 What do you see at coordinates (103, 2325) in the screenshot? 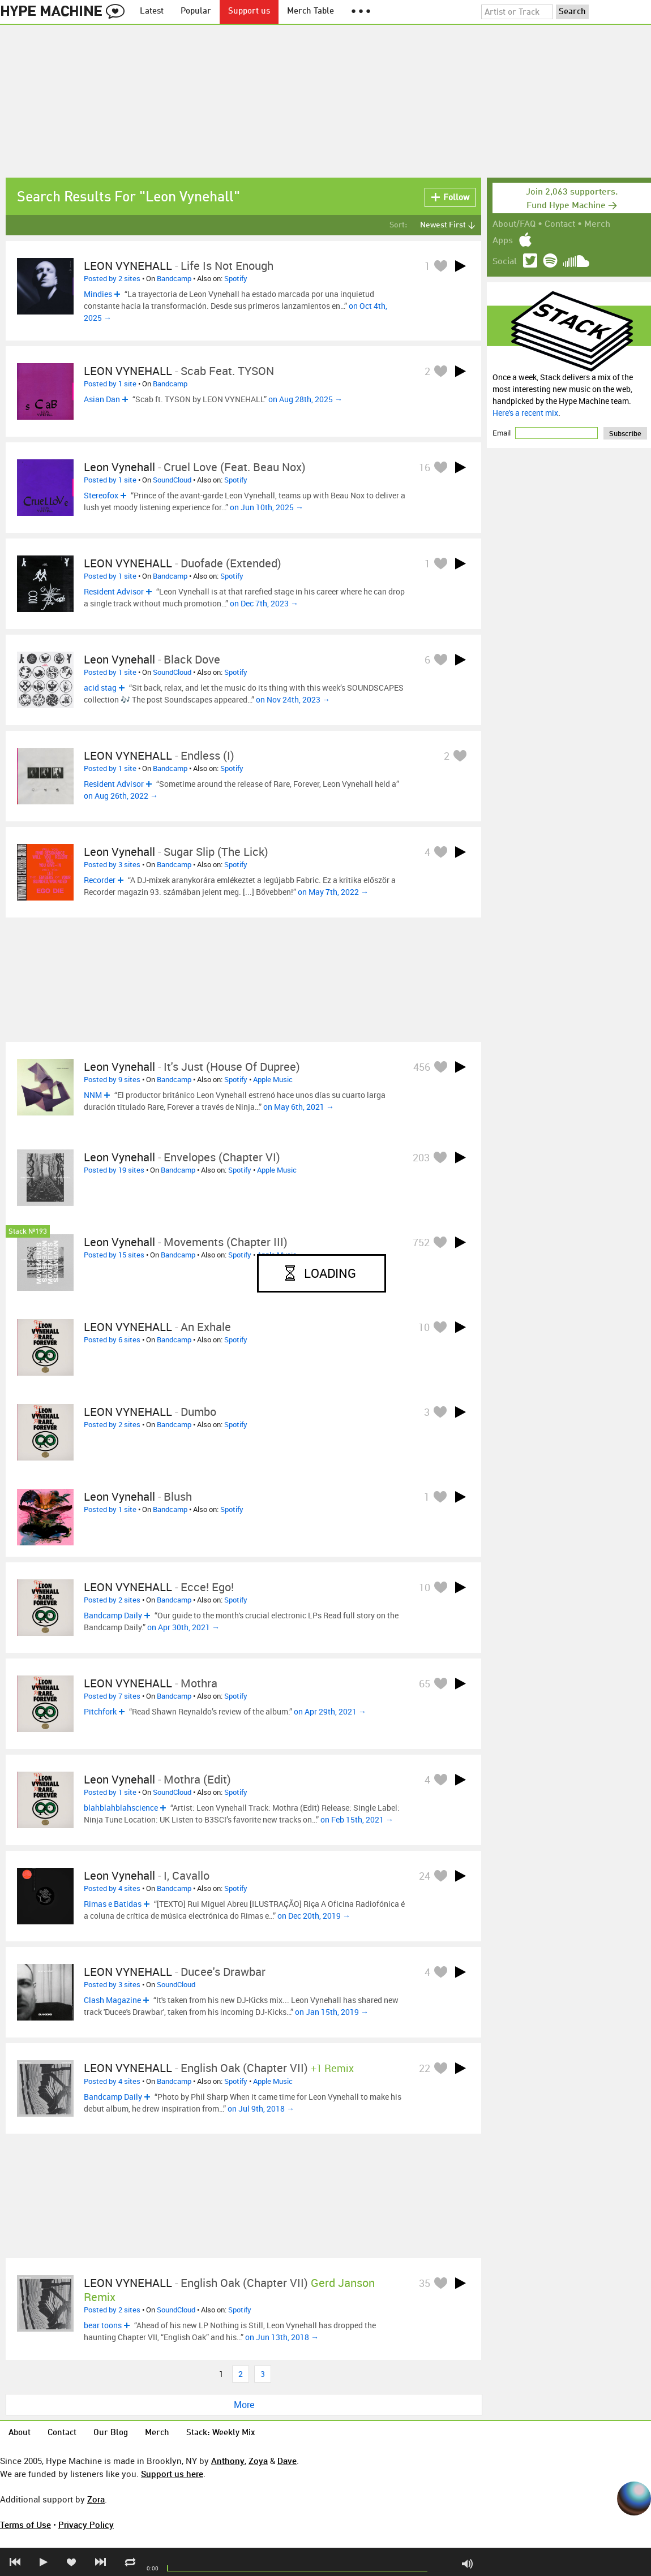
I see `bear toons` at bounding box center [103, 2325].